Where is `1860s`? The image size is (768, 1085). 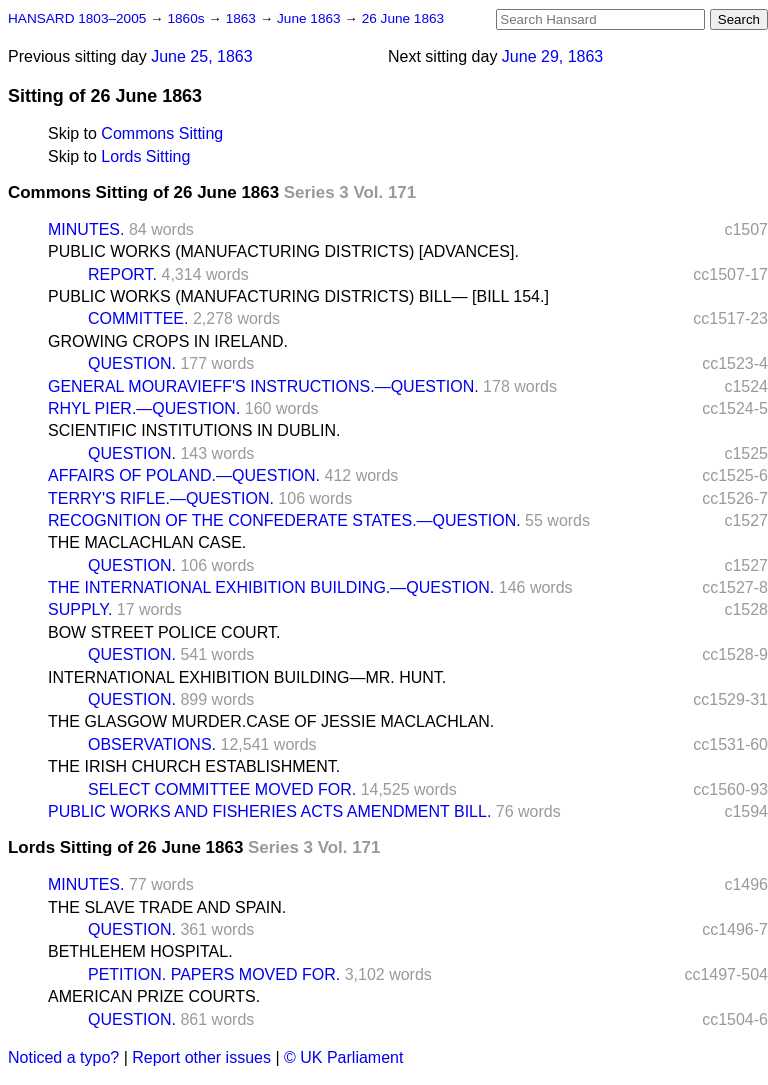
1860s is located at coordinates (187, 18).